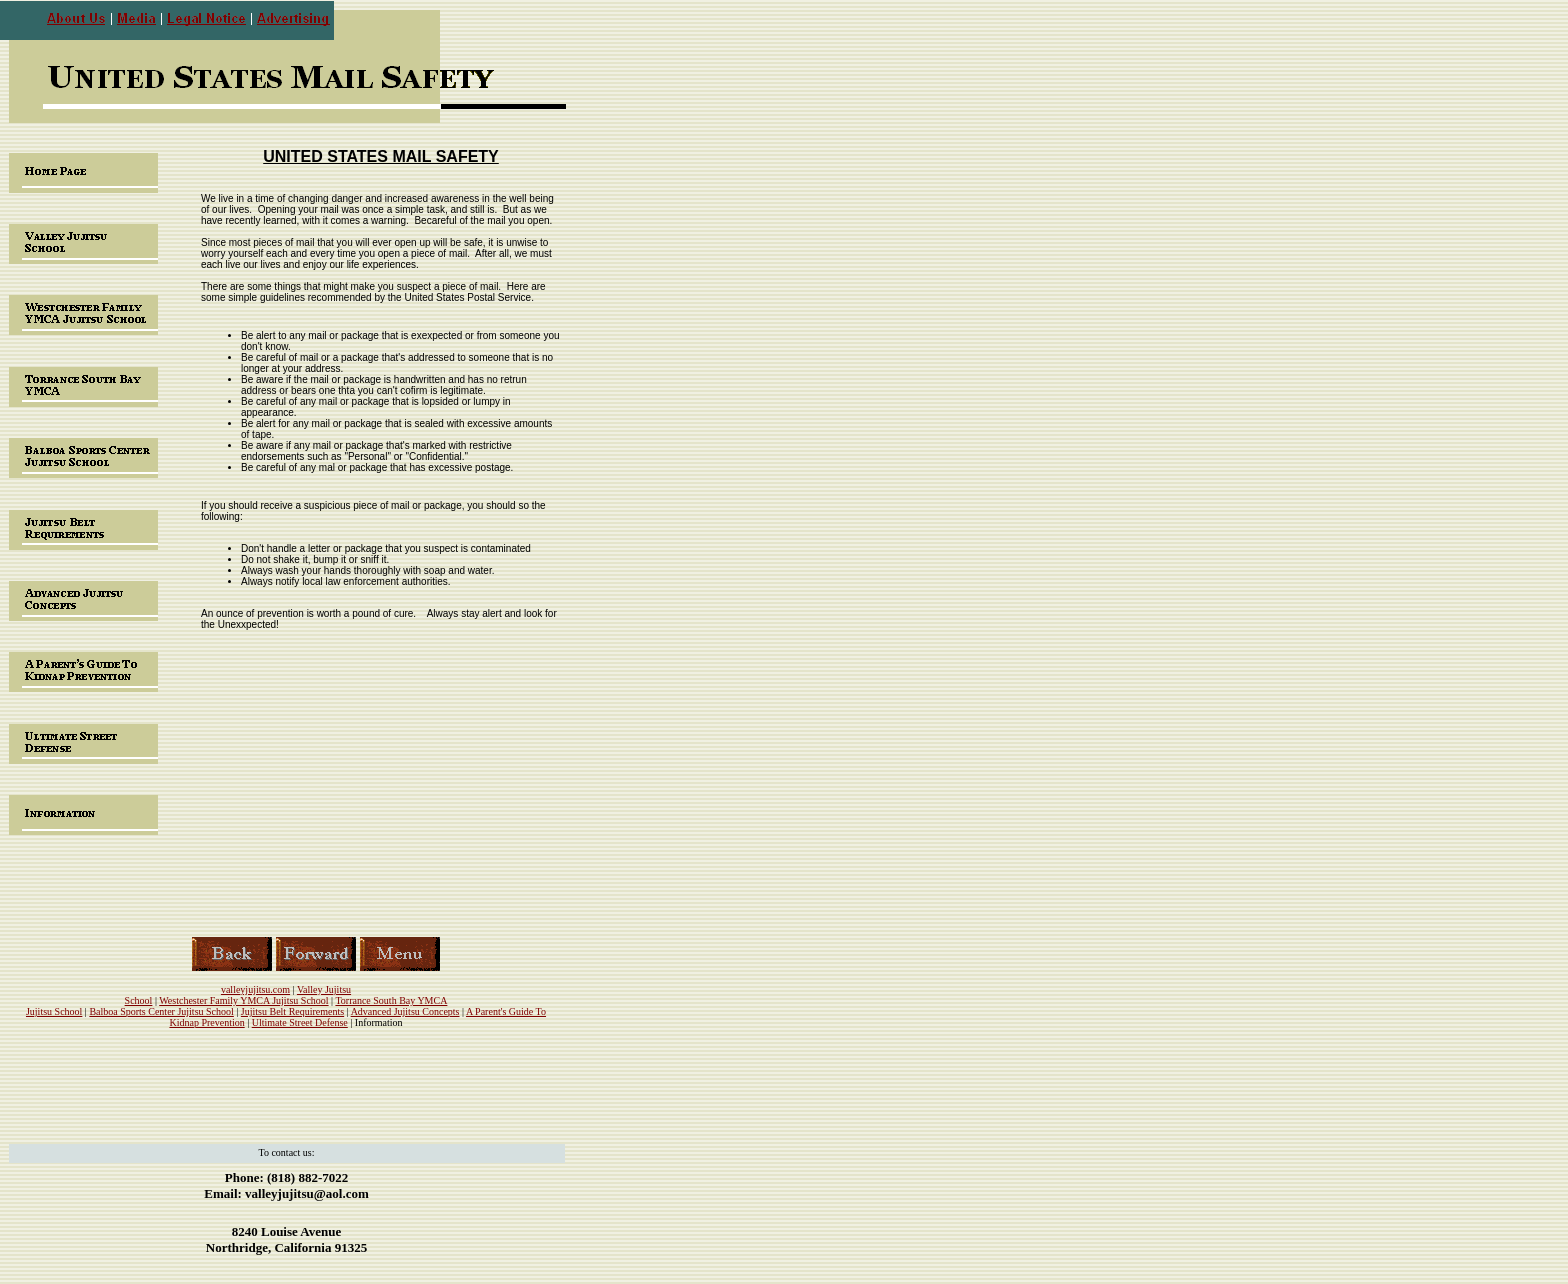 This screenshot has width=1568, height=1284. What do you see at coordinates (139, 1000) in the screenshot?
I see `School` at bounding box center [139, 1000].